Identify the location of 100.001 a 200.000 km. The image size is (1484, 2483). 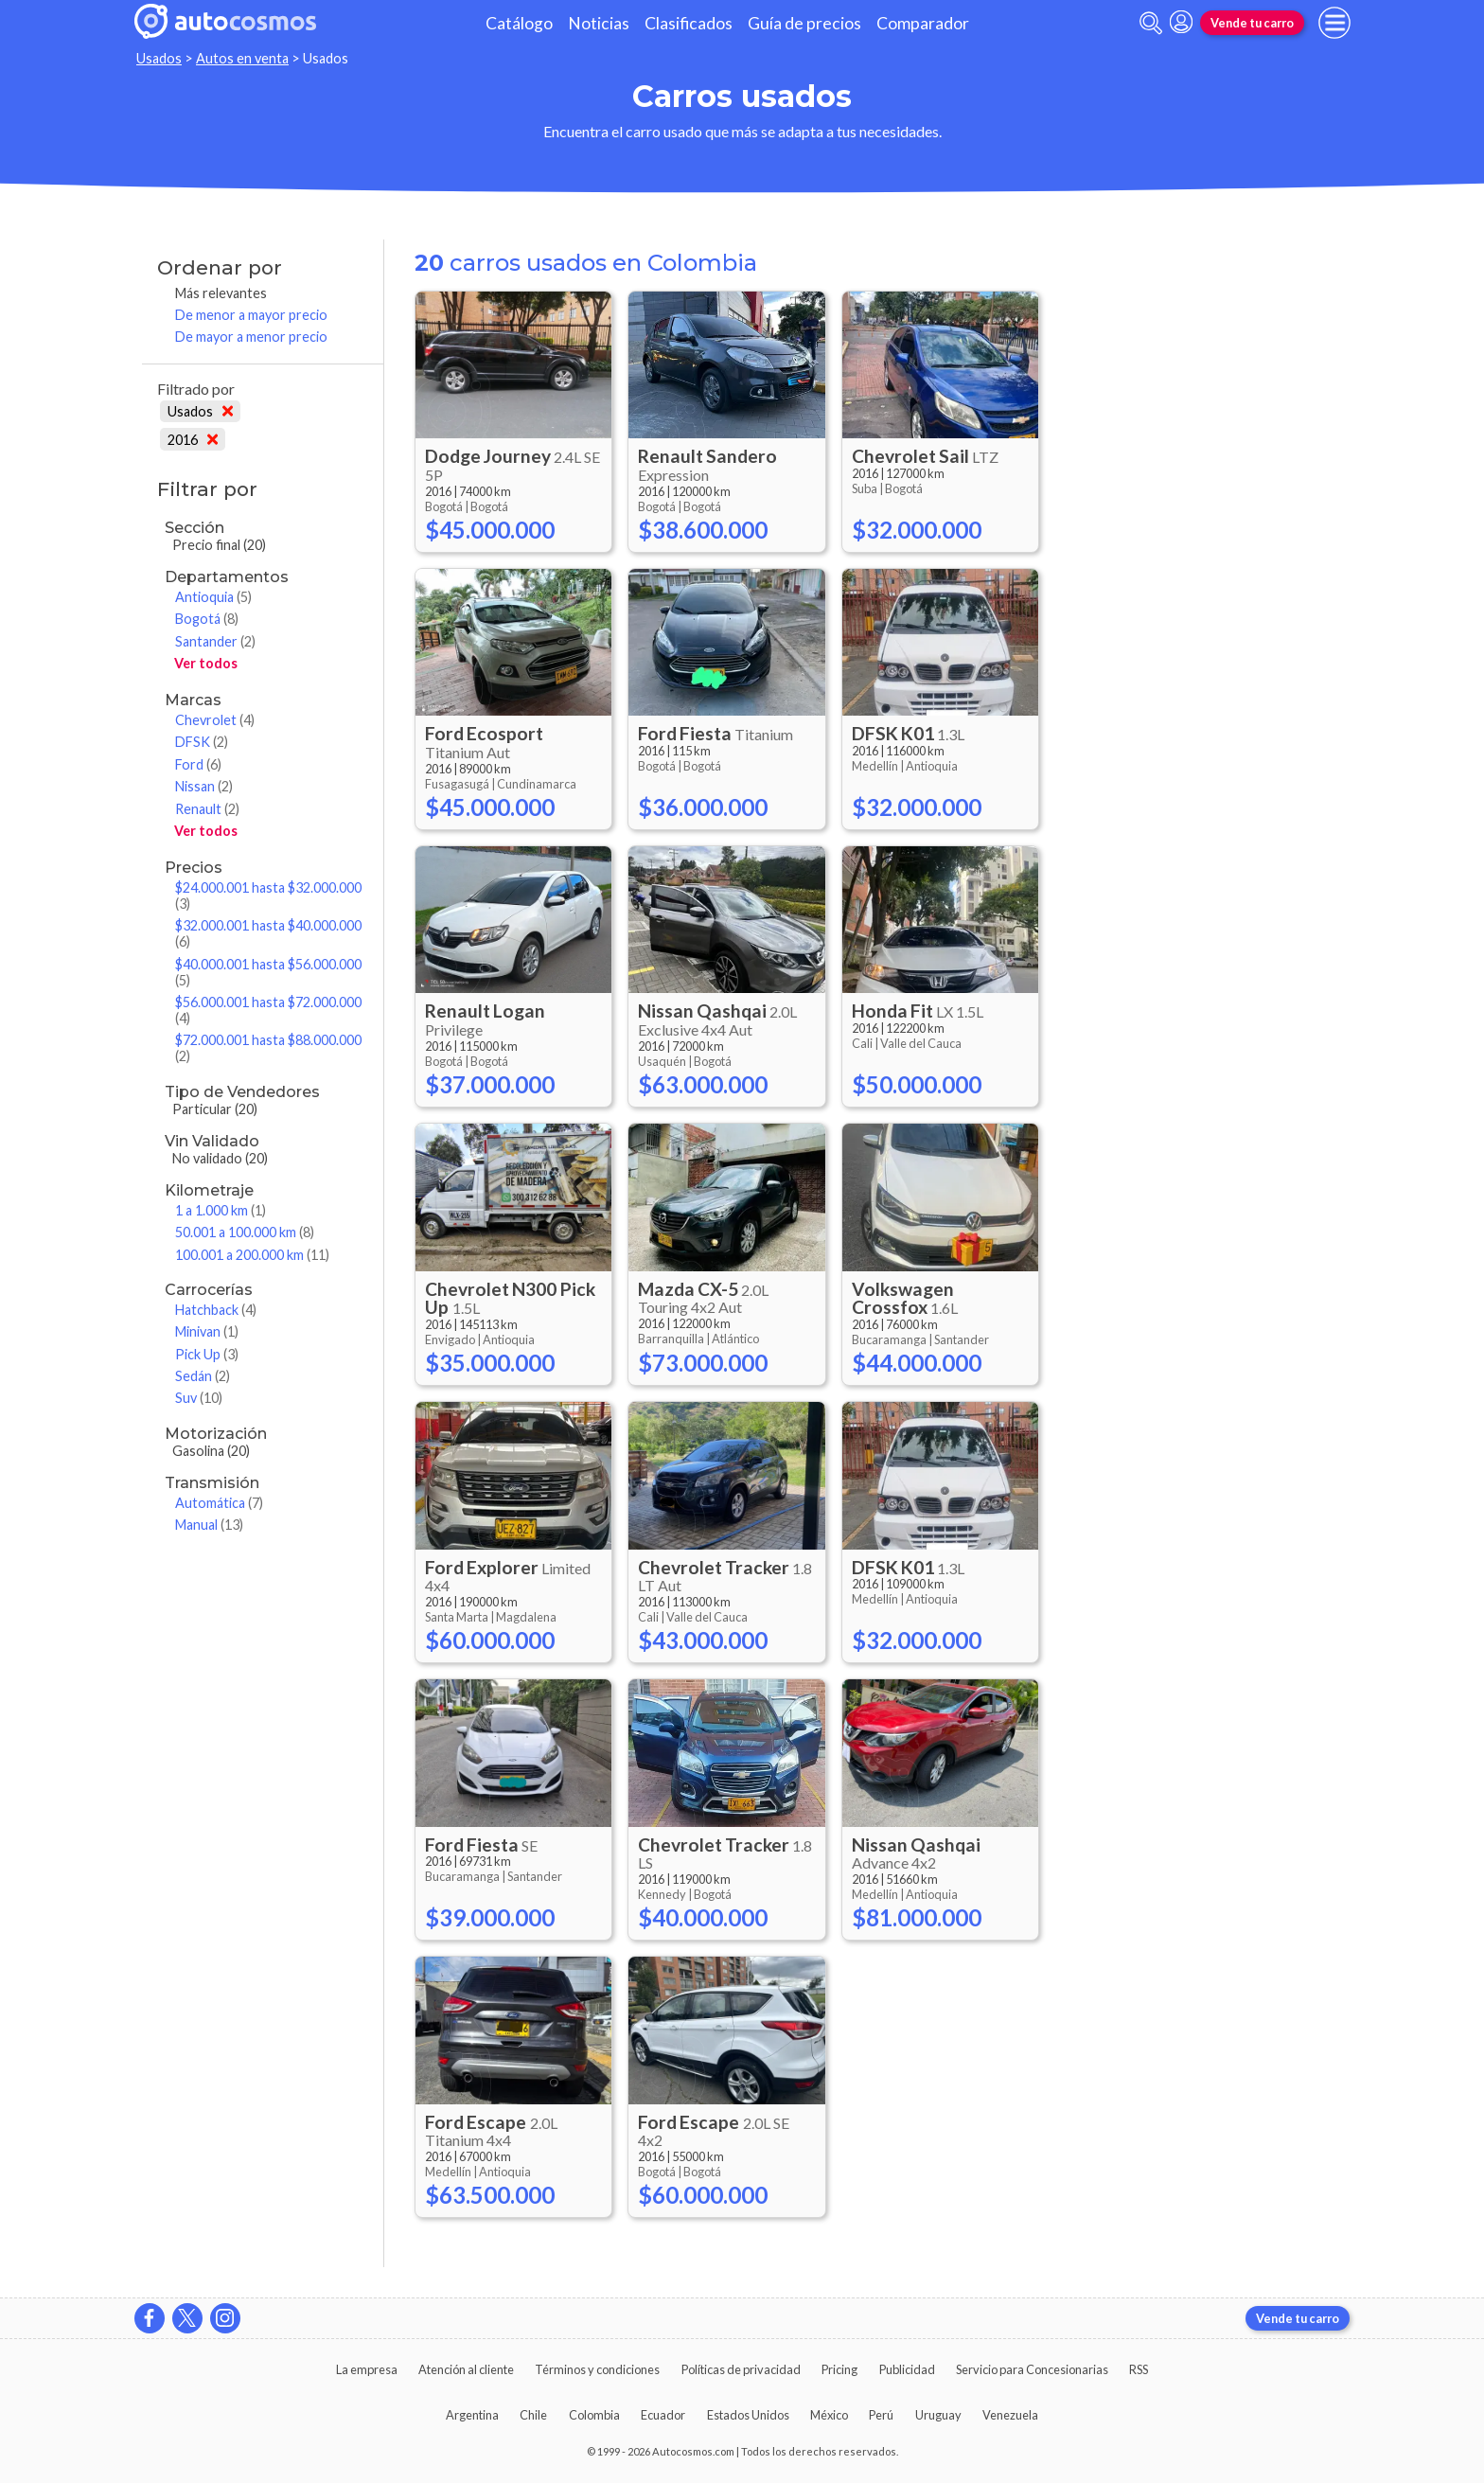
(252, 1255).